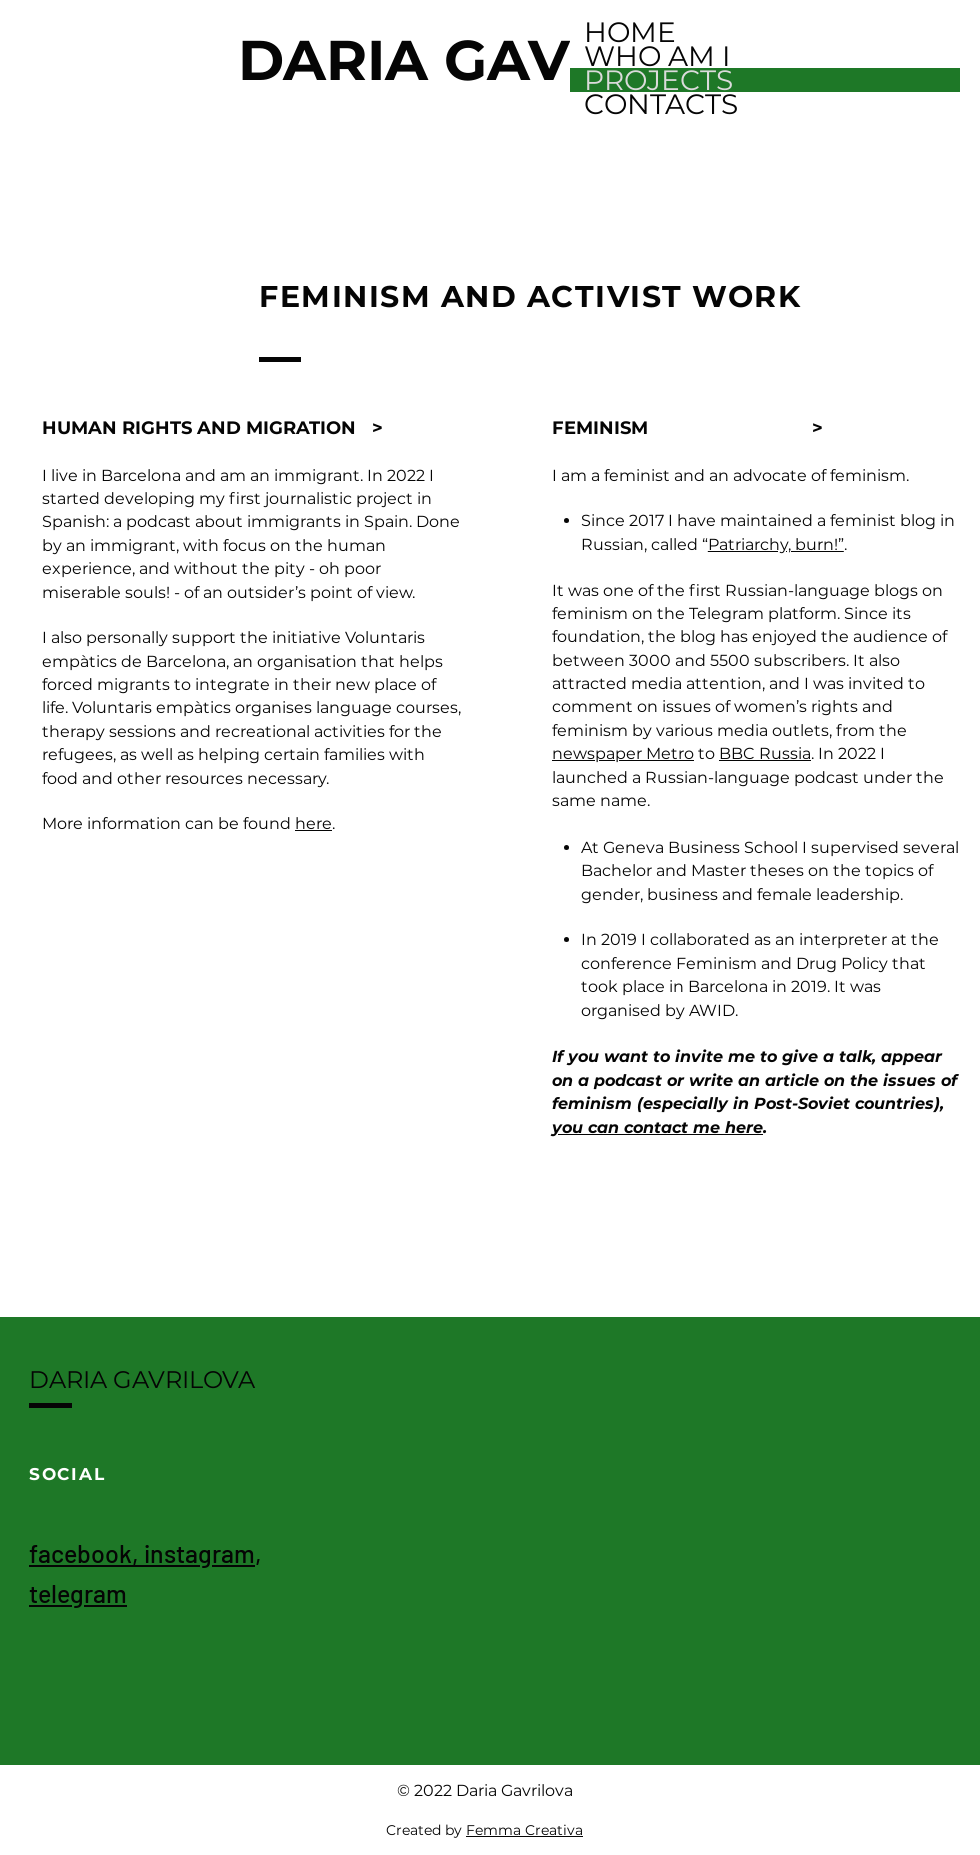 The image size is (980, 1855). What do you see at coordinates (630, 32) in the screenshot?
I see `HOME` at bounding box center [630, 32].